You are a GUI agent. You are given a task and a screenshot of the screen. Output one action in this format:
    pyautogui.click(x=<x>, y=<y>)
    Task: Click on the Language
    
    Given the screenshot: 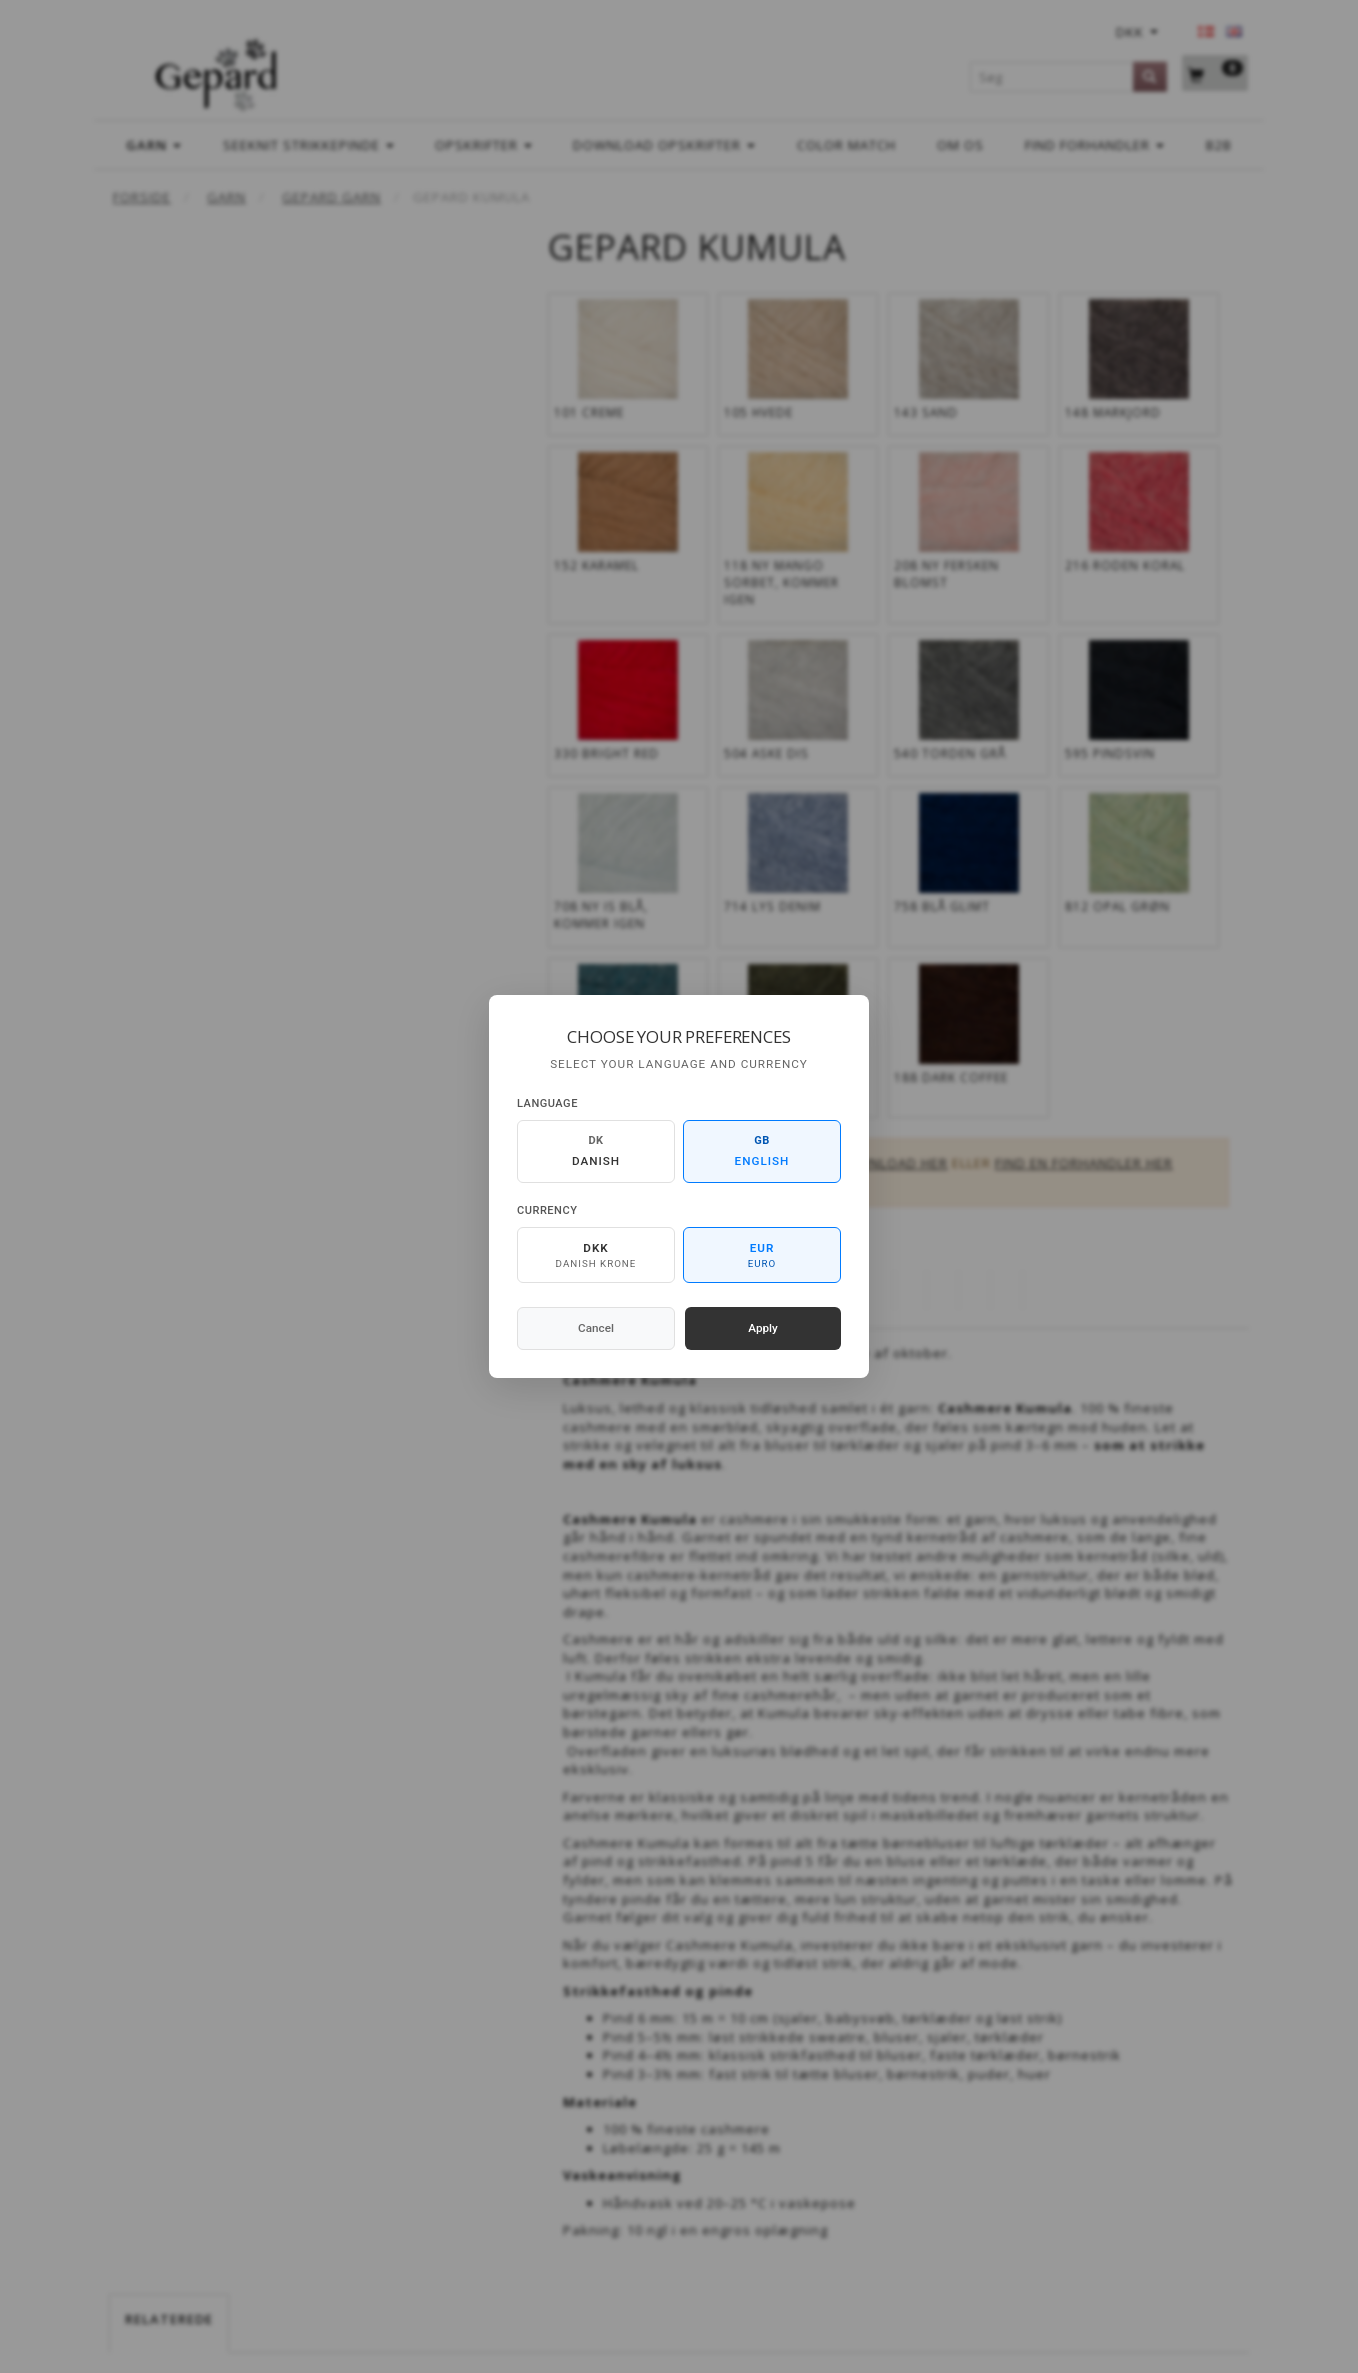 What is the action you would take?
    pyautogui.click(x=547, y=1103)
    